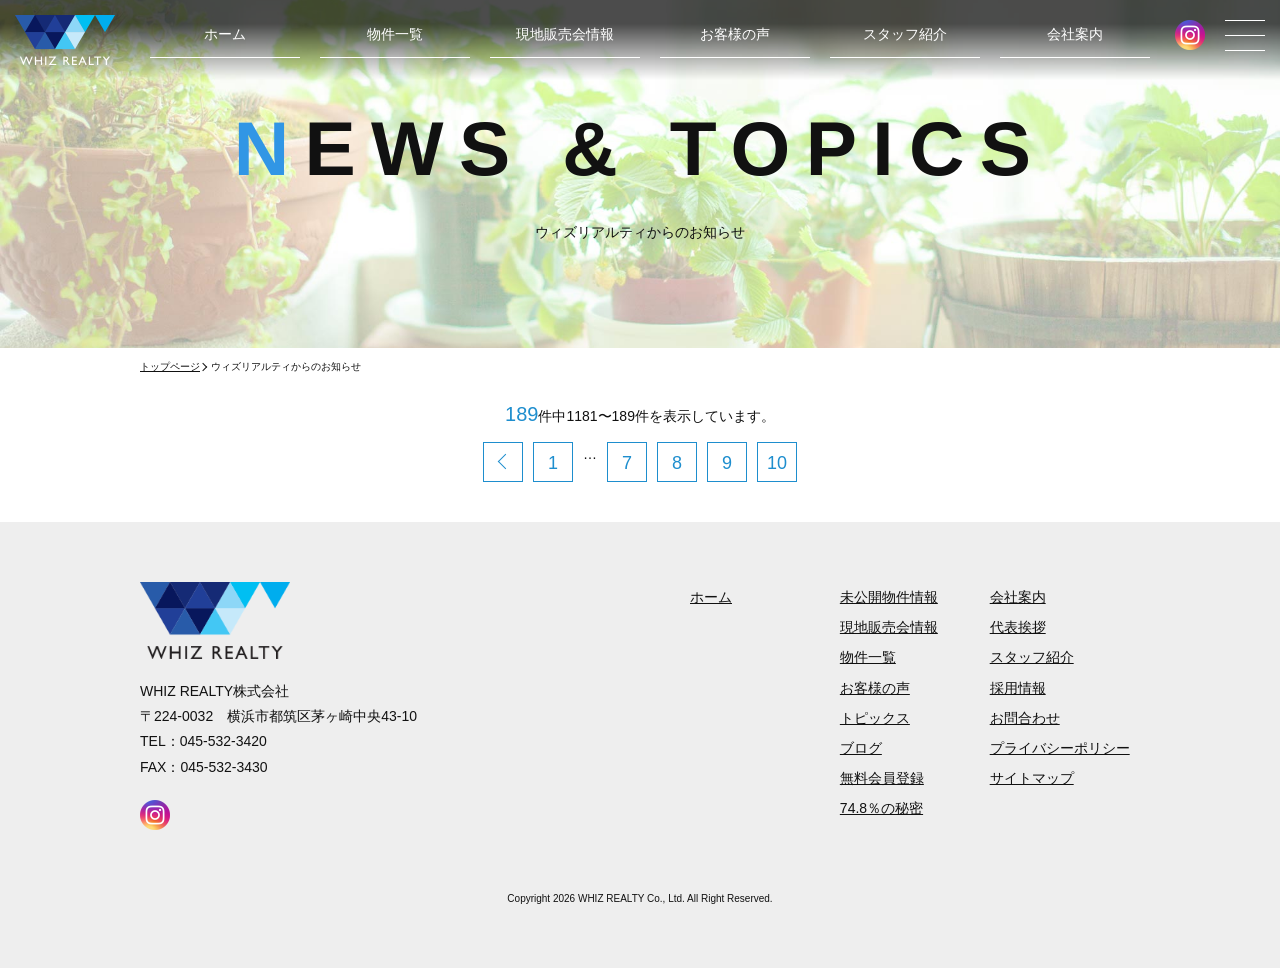  Describe the element at coordinates (503, 462) in the screenshot. I see `< 前のページへ` at that location.